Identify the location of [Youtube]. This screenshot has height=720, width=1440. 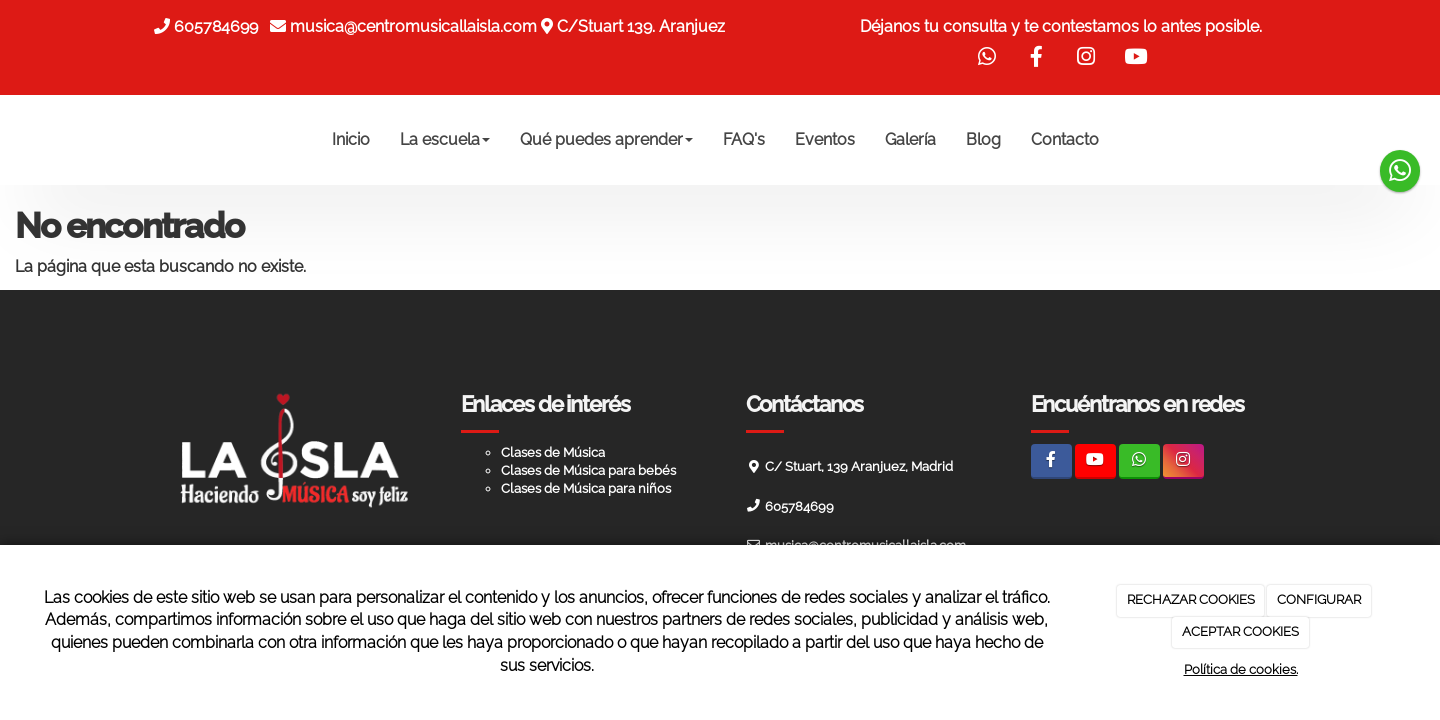
(1095, 461).